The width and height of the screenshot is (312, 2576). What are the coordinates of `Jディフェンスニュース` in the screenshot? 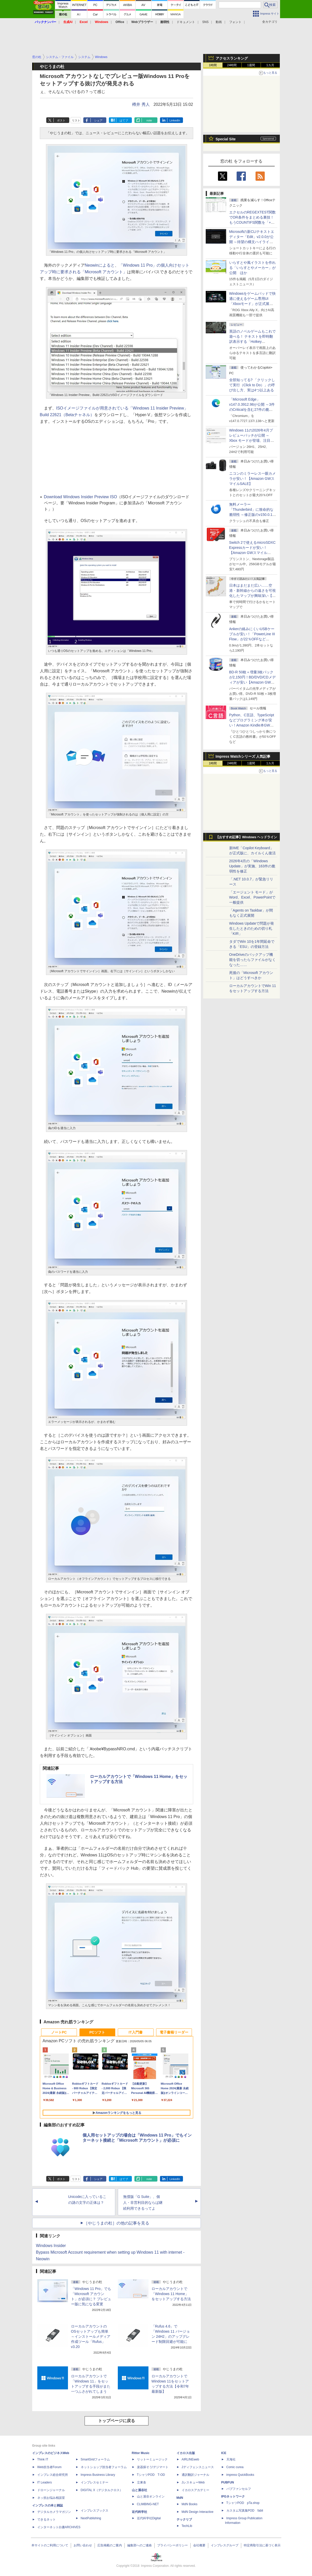 It's located at (198, 2467).